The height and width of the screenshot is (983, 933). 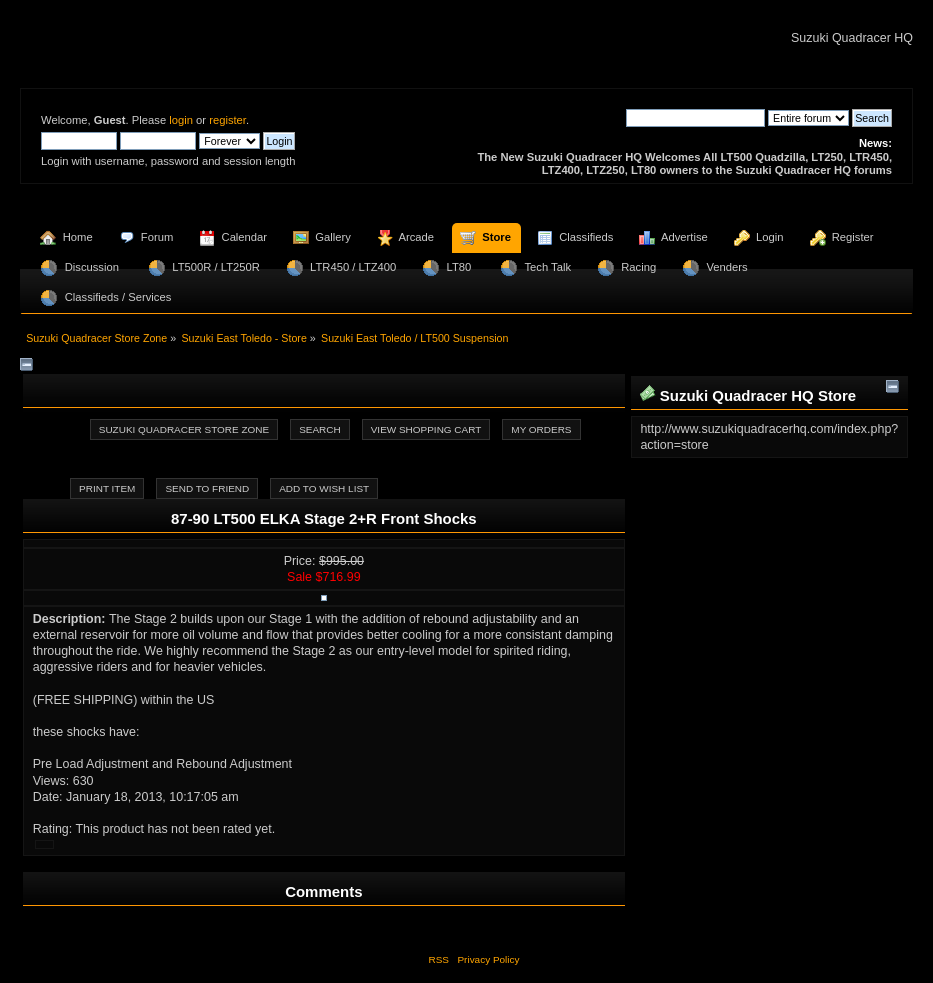 I want to click on register, so click(x=227, y=120).